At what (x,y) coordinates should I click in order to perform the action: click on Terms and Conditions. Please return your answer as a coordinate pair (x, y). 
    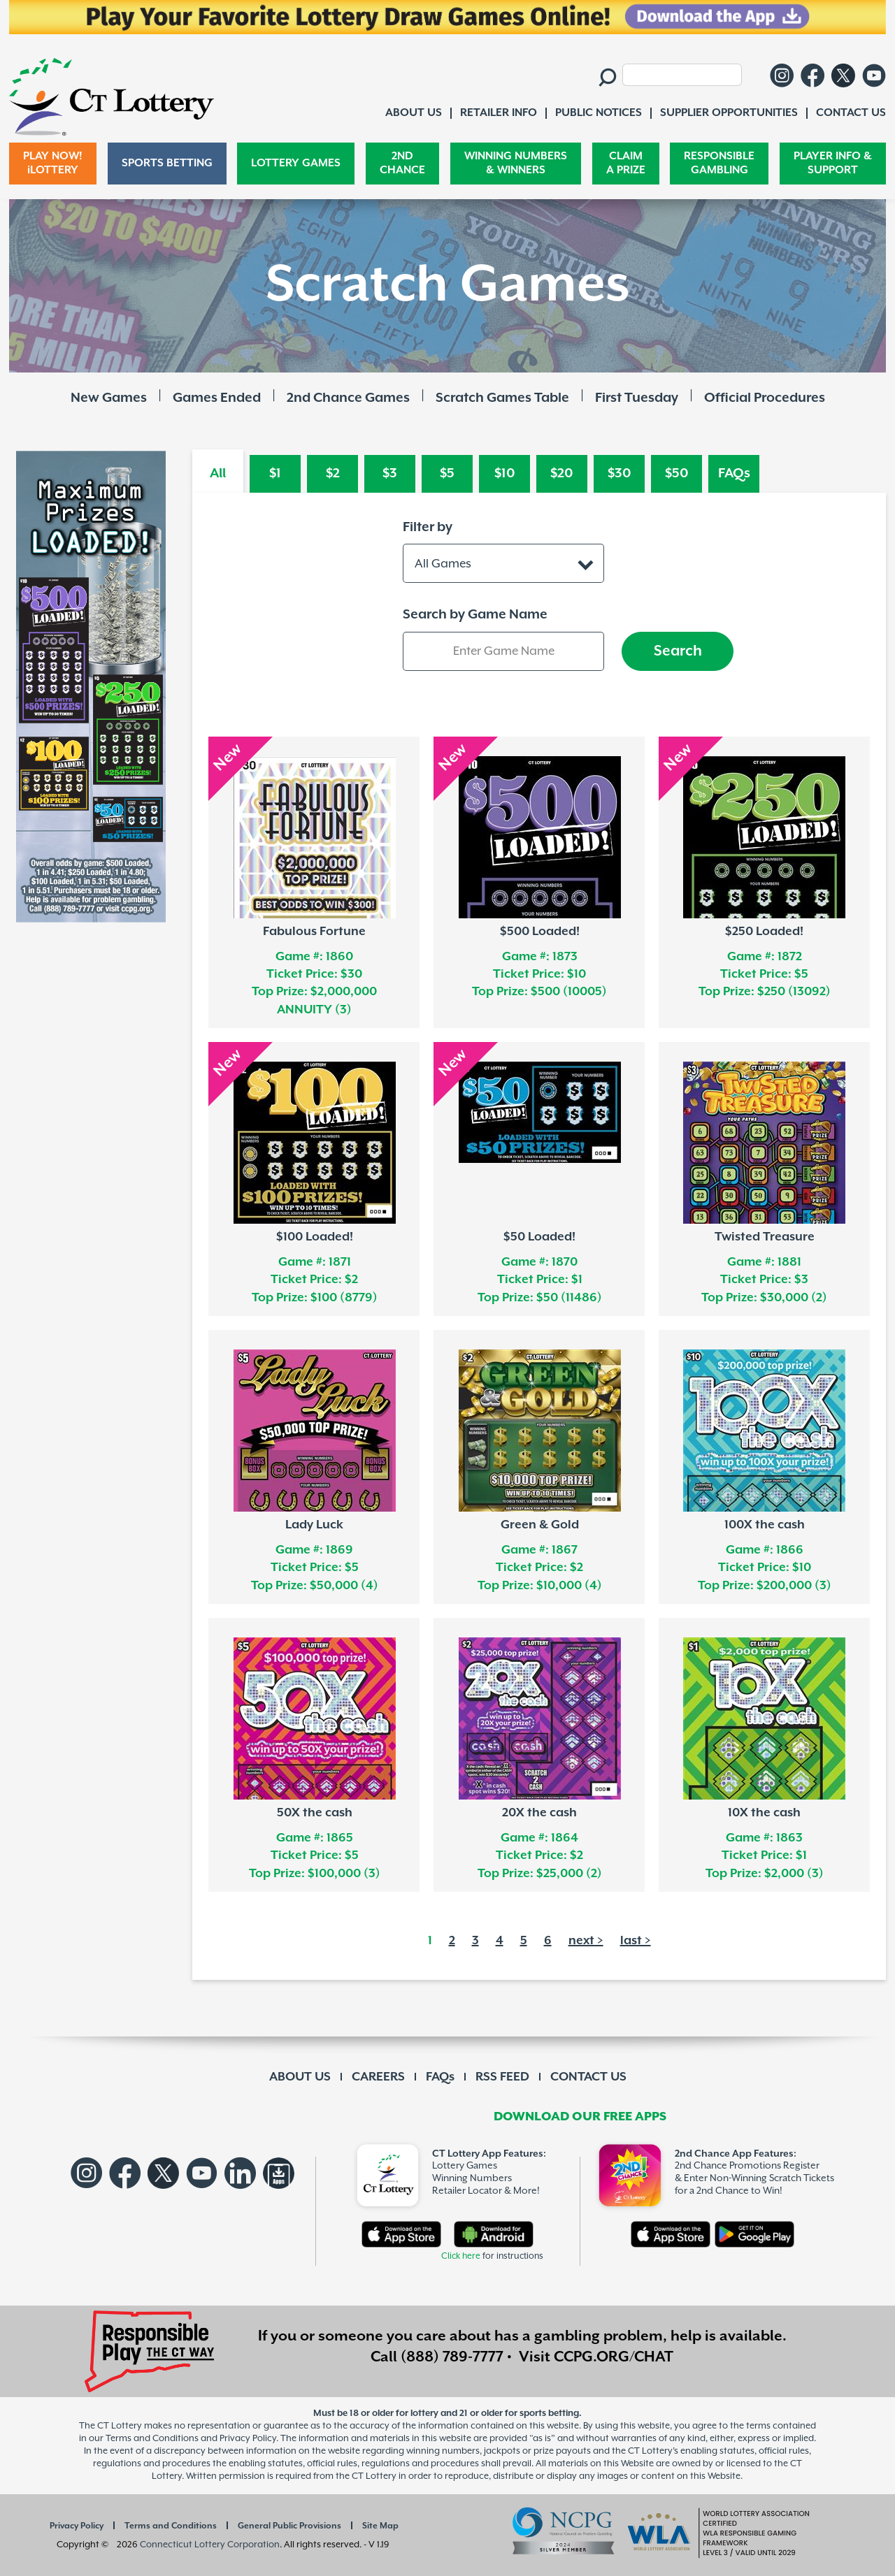
    Looking at the image, I should click on (170, 2526).